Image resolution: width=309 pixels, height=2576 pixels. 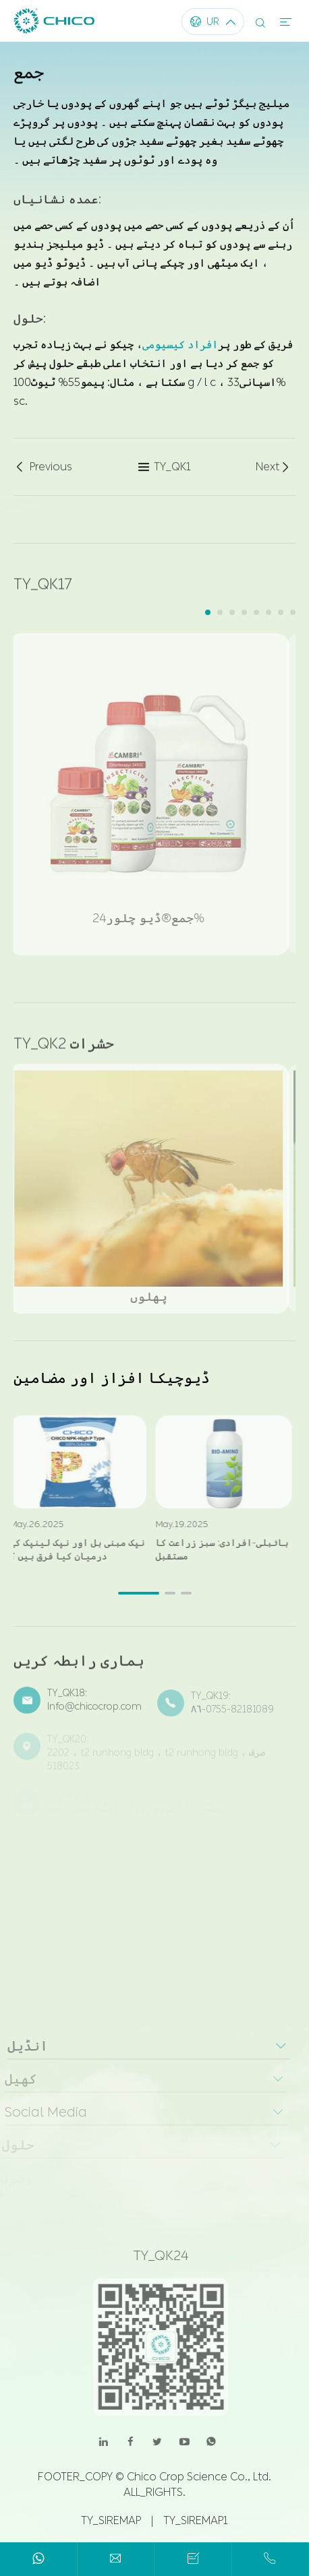 I want to click on Info@chicocrop.com, so click(x=94, y=1712).